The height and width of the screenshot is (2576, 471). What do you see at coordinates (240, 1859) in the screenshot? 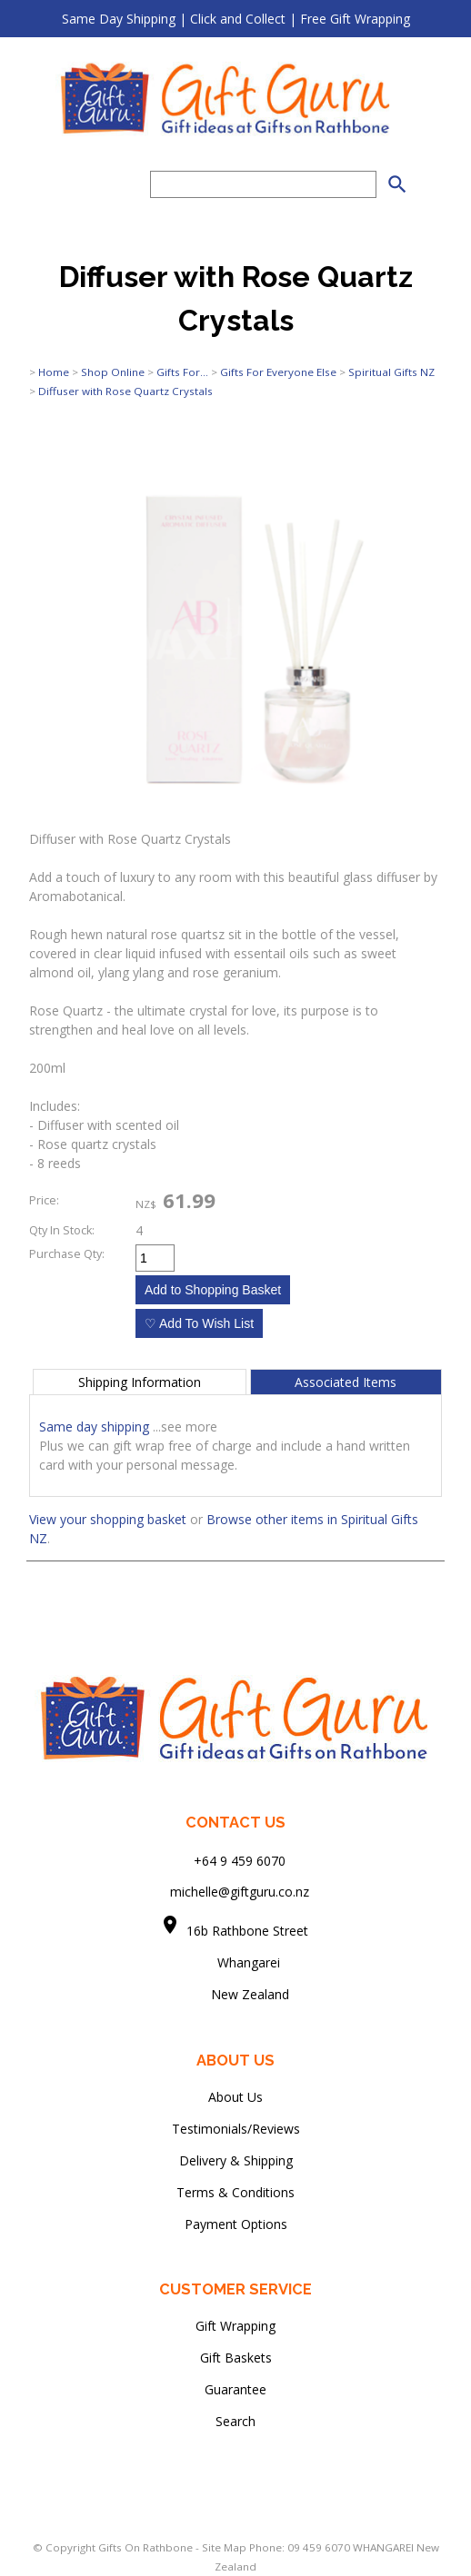
I see `+64 9 459 6070` at bounding box center [240, 1859].